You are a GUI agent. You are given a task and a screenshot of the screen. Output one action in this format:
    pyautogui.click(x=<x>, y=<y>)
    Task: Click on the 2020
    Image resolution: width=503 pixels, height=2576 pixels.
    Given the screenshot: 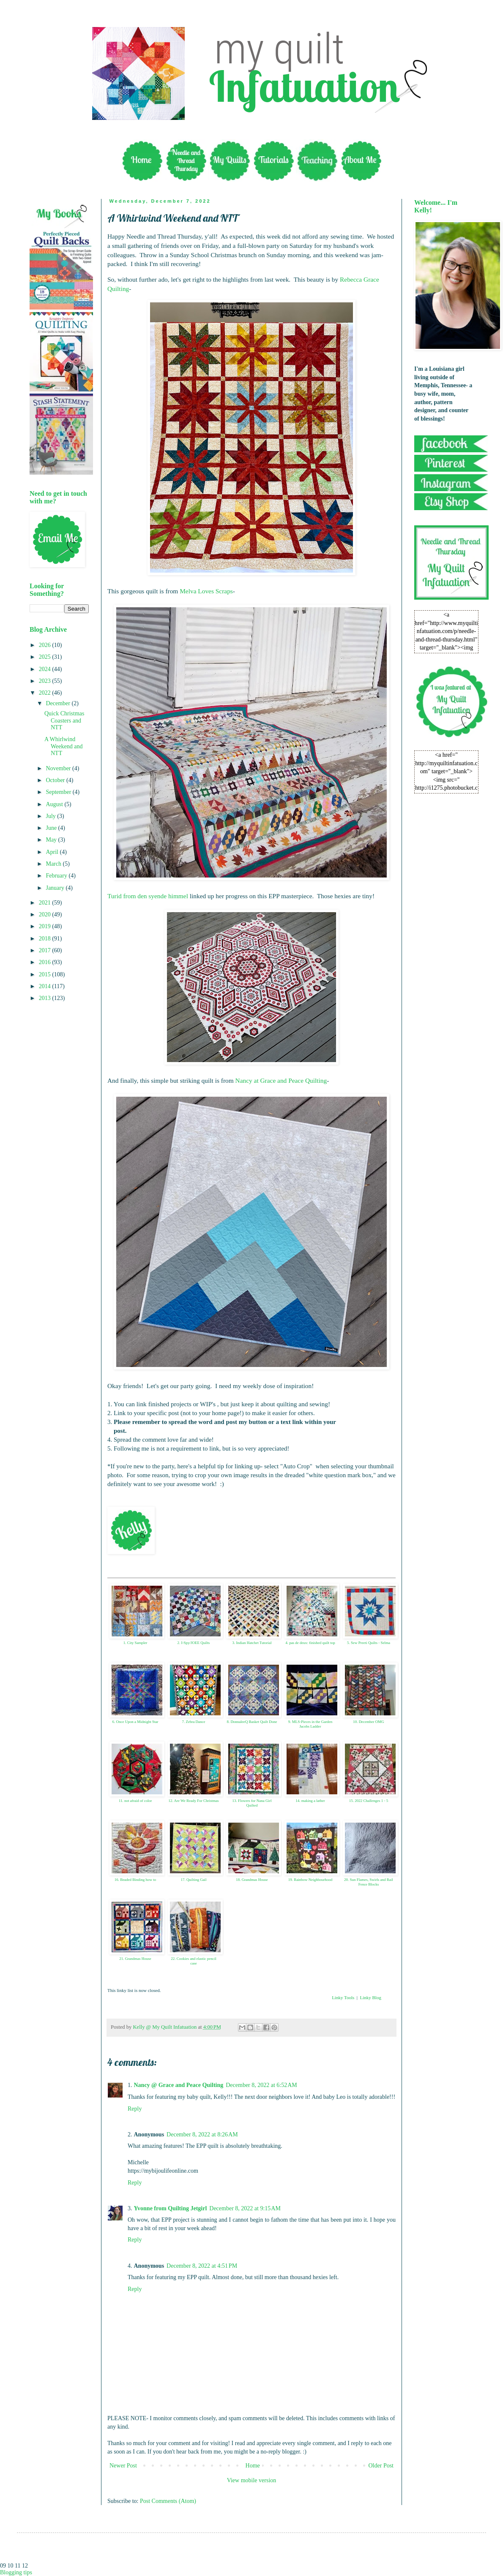 What is the action you would take?
    pyautogui.click(x=45, y=914)
    